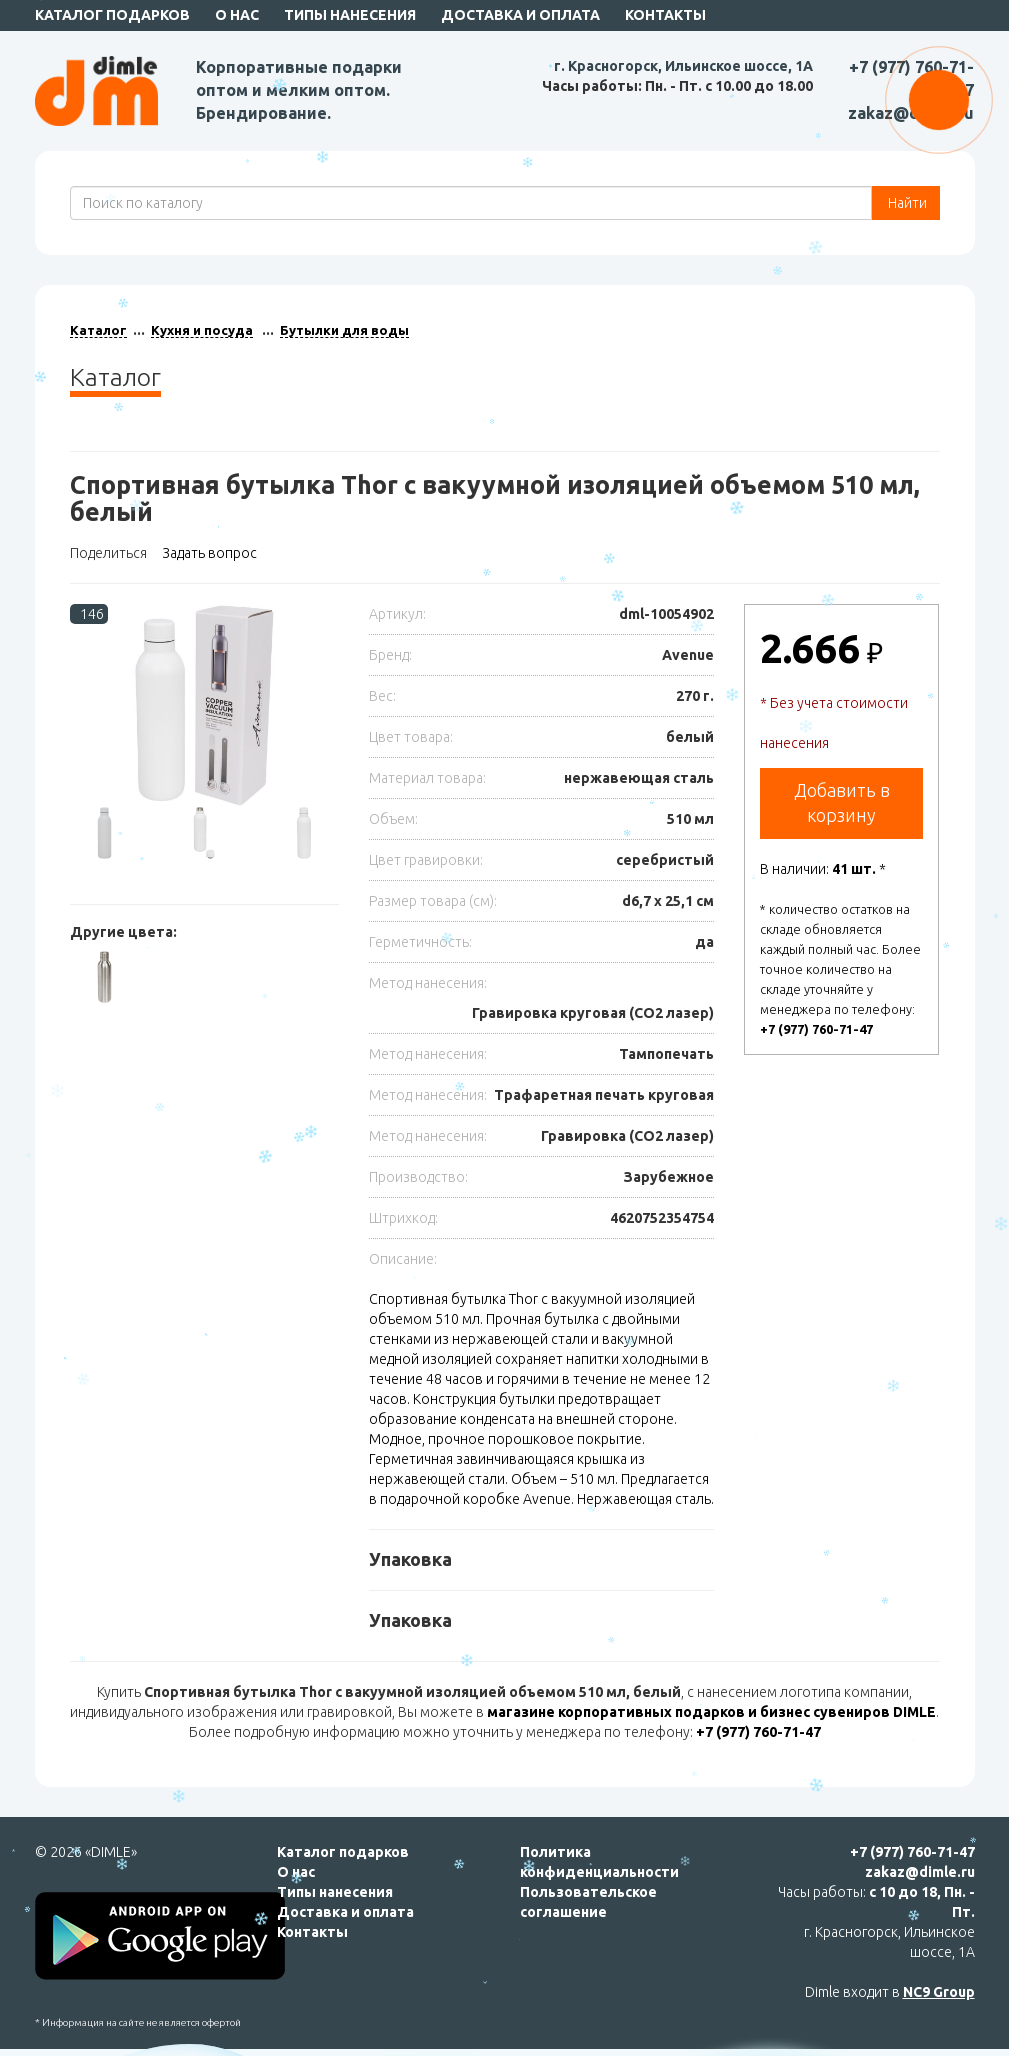 Image resolution: width=1009 pixels, height=2056 pixels. I want to click on Кухня и посуда, so click(202, 330).